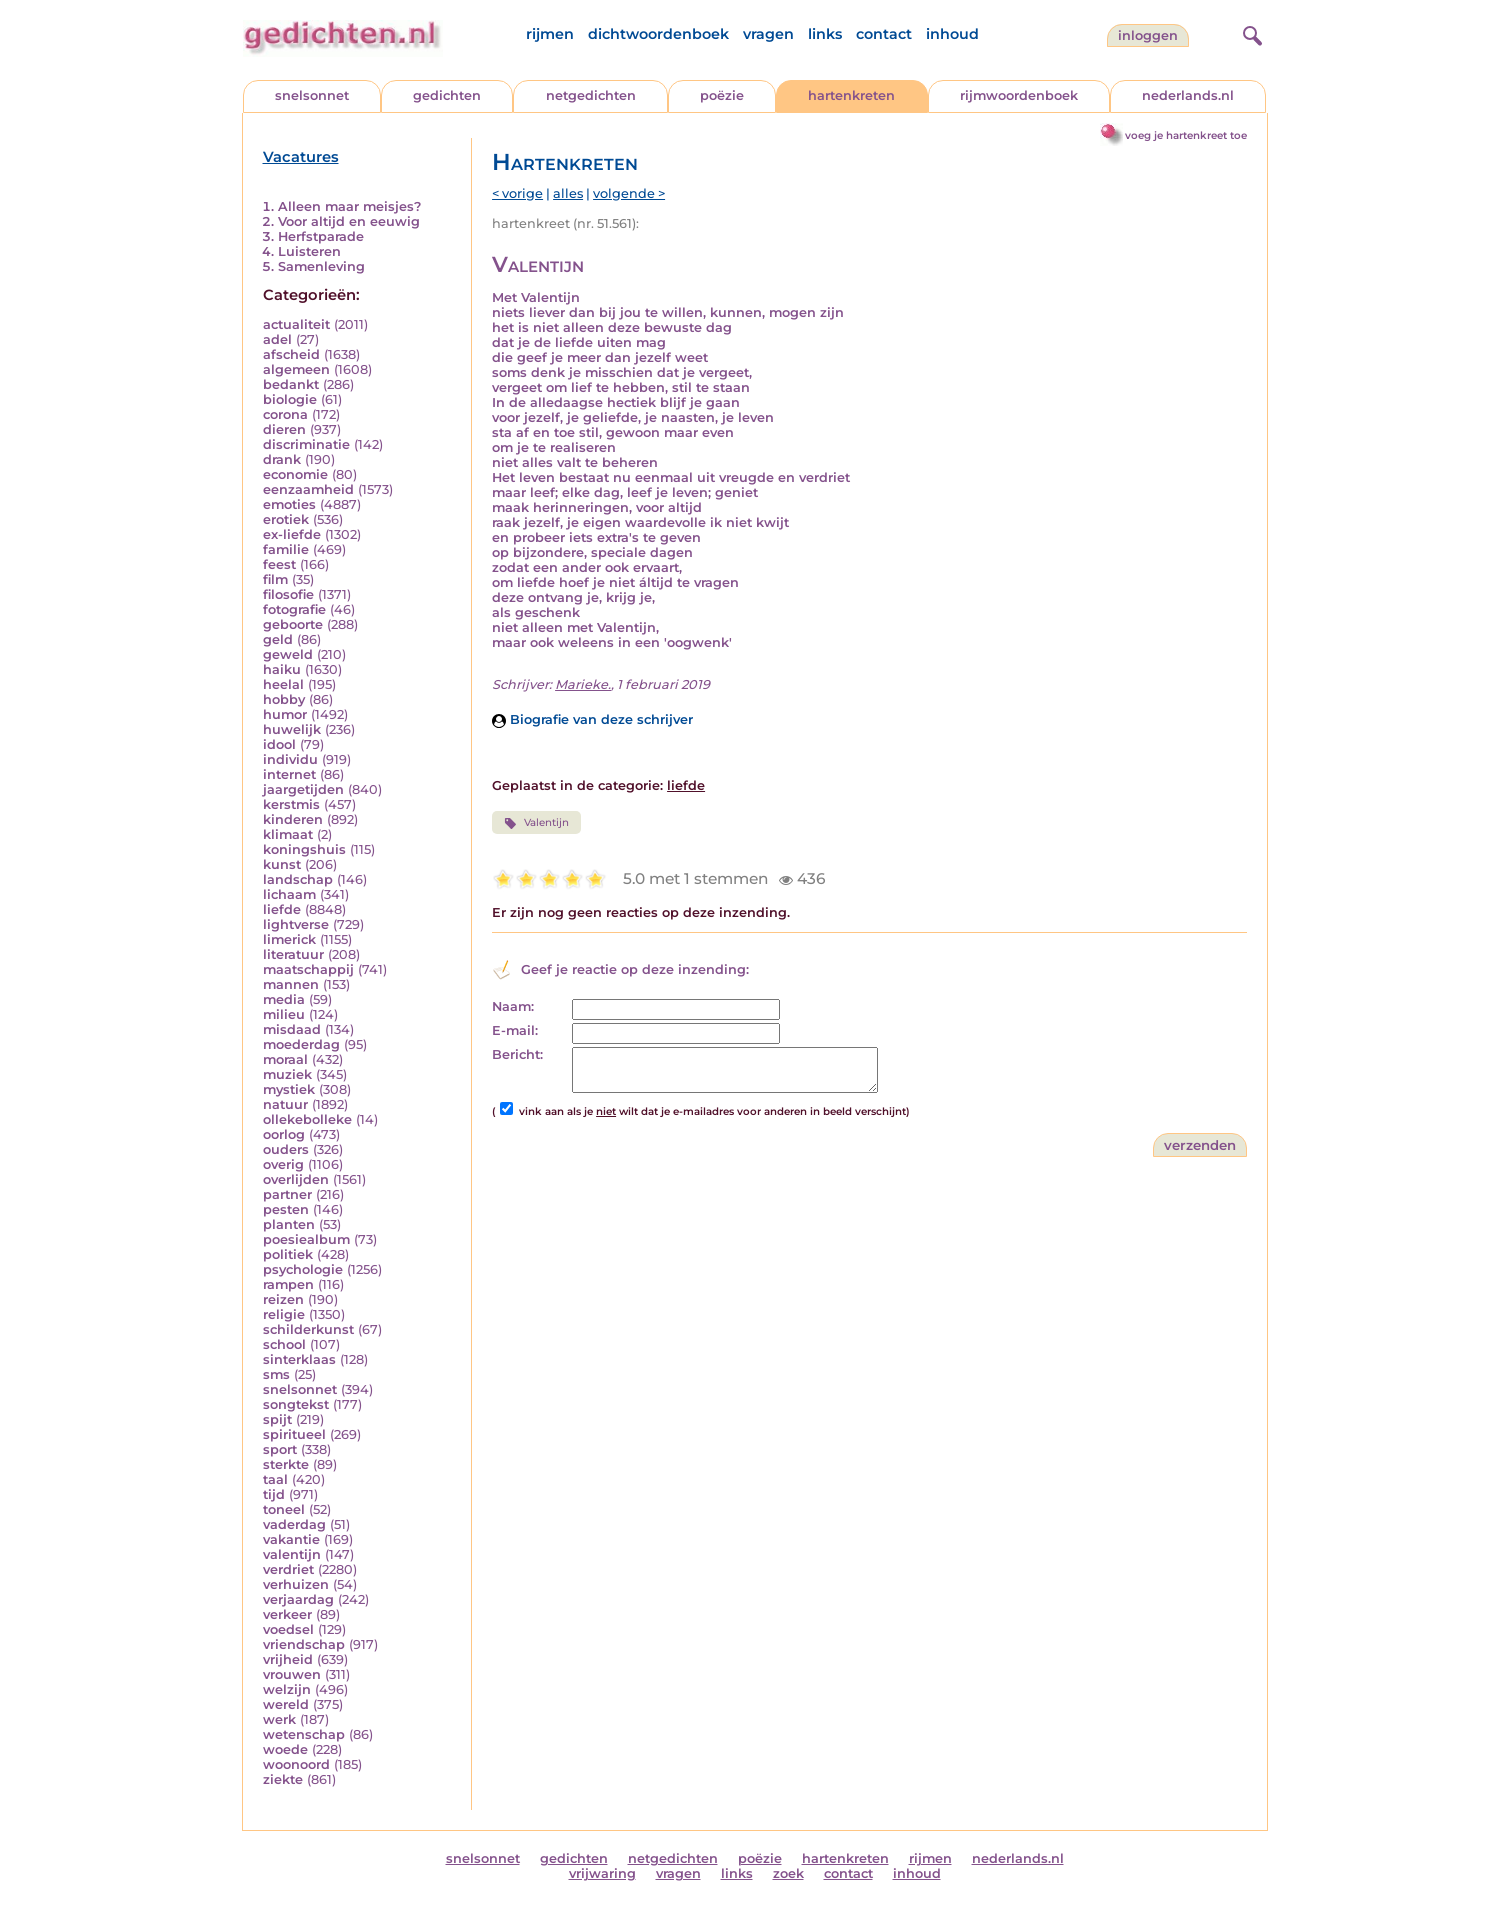  Describe the element at coordinates (288, 1659) in the screenshot. I see `vrijheid` at that location.